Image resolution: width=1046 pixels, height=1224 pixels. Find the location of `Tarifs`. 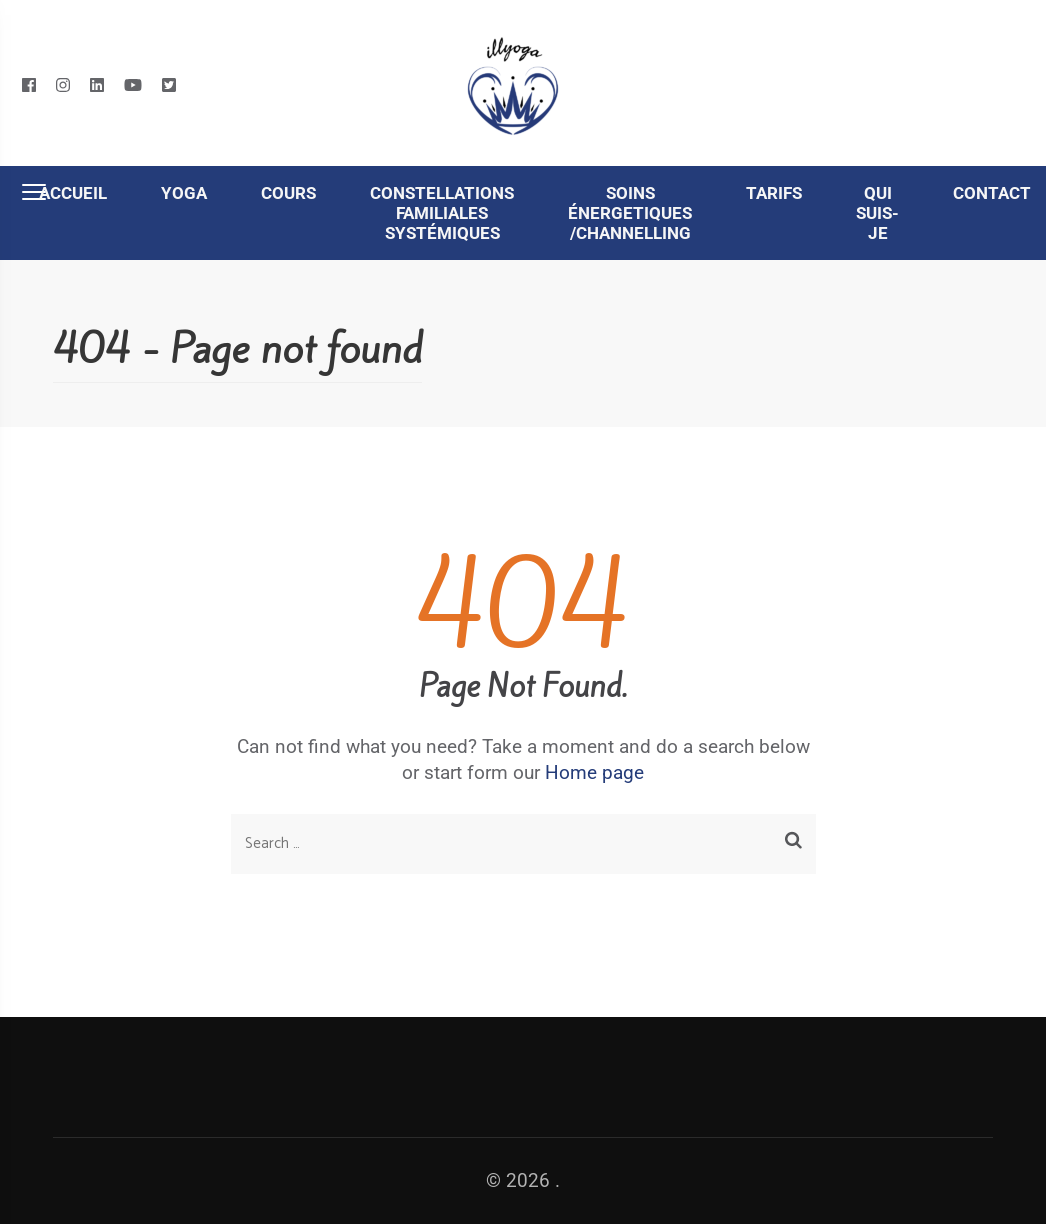

Tarifs is located at coordinates (774, 193).